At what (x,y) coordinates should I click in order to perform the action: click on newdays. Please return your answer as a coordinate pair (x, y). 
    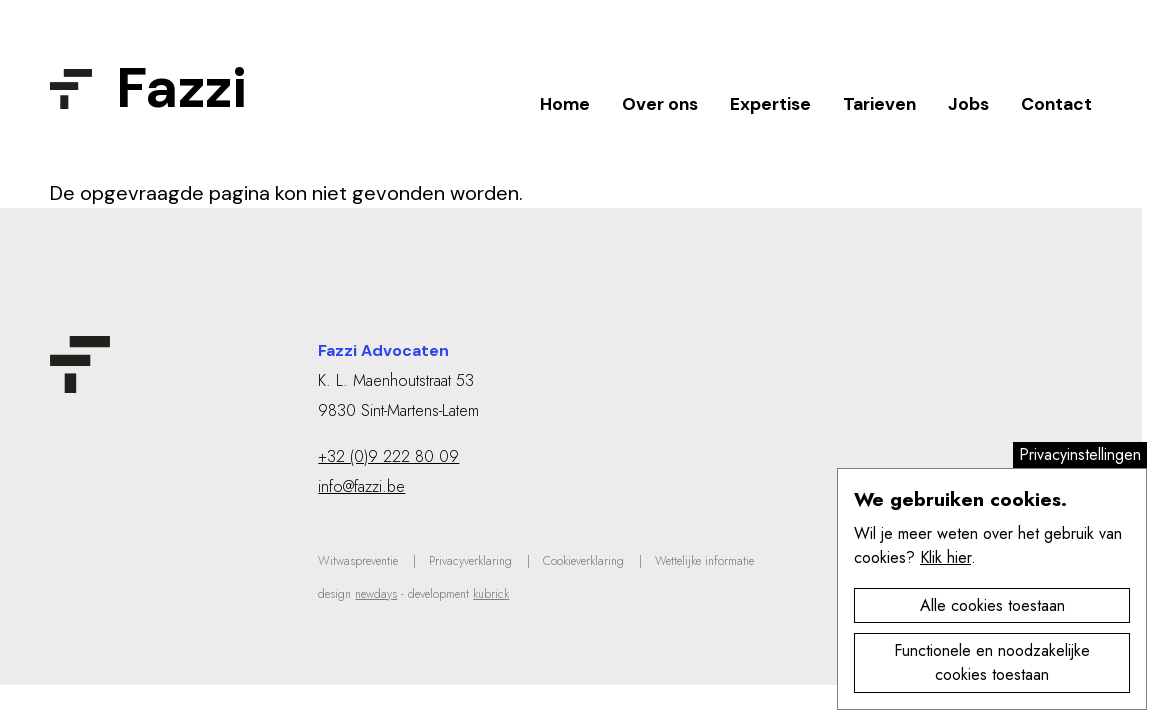
    Looking at the image, I should click on (376, 594).